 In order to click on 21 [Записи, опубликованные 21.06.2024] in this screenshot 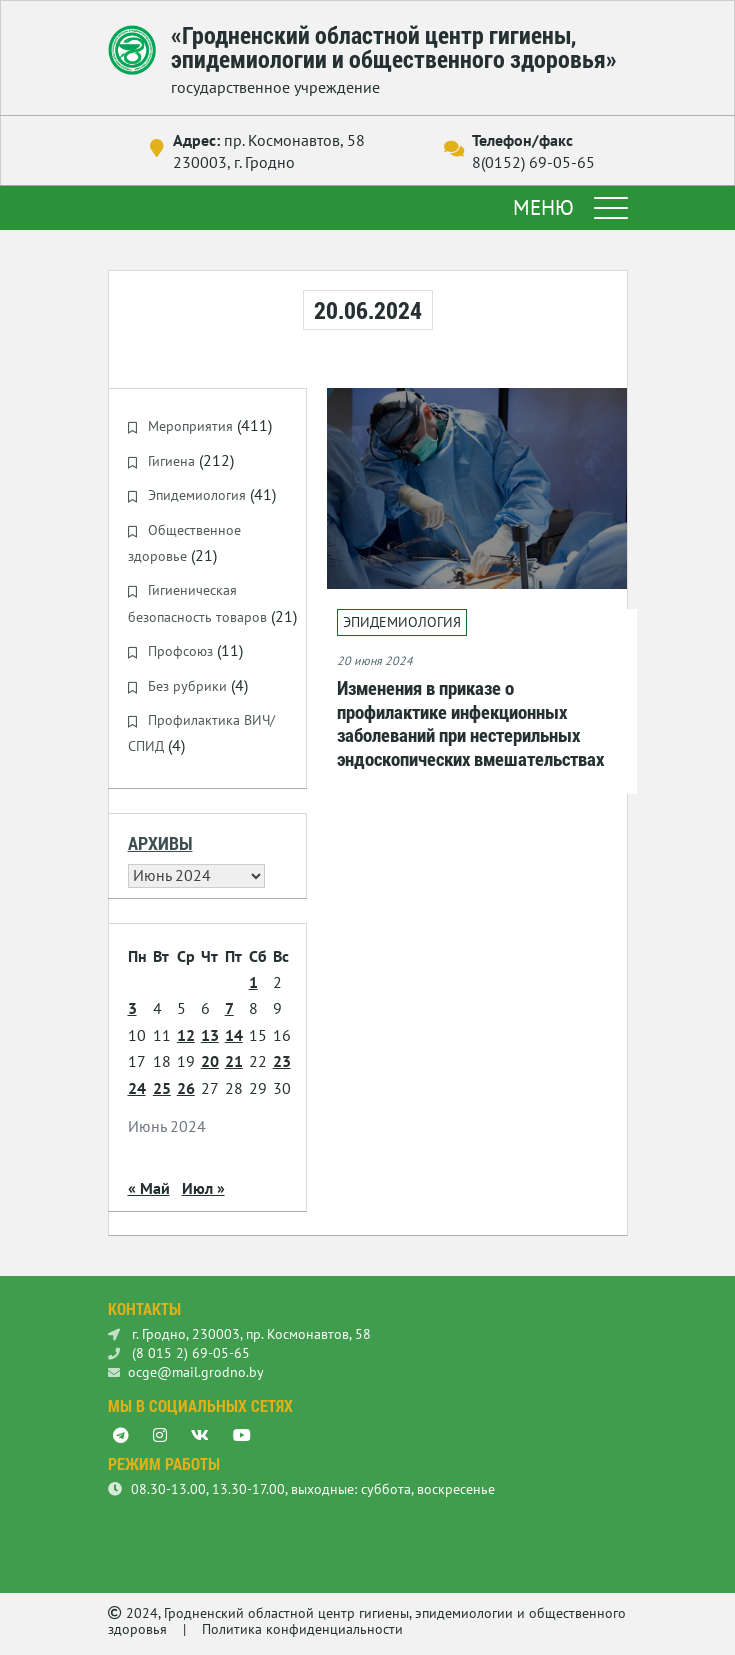, I will do `click(234, 1061)`.